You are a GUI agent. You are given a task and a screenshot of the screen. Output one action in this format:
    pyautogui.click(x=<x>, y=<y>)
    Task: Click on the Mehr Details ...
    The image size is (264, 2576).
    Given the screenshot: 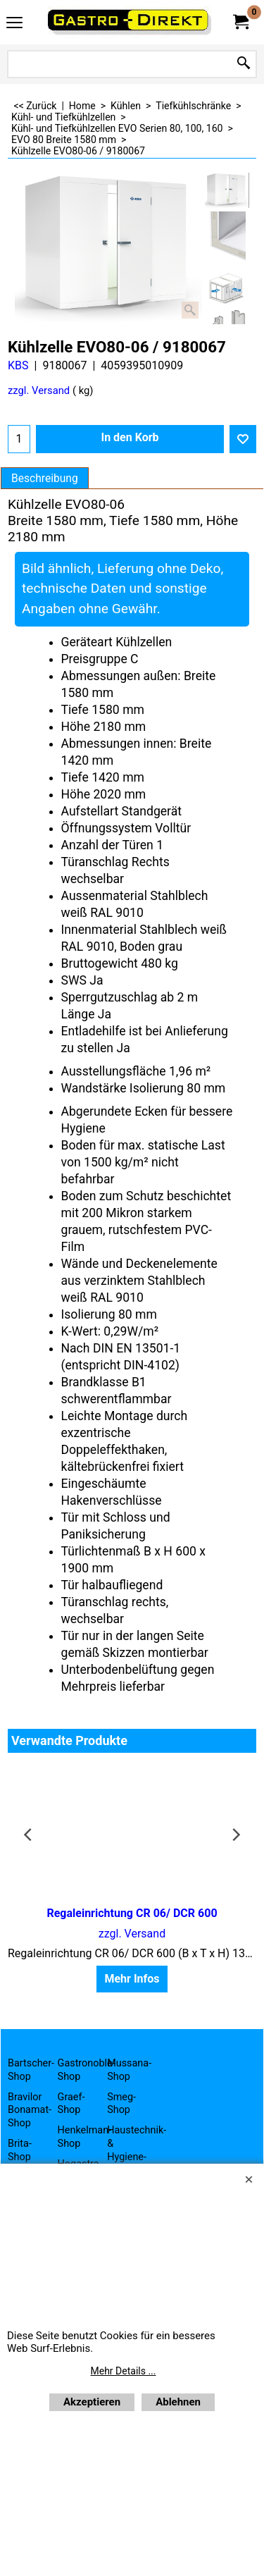 What is the action you would take?
    pyautogui.click(x=123, y=2371)
    